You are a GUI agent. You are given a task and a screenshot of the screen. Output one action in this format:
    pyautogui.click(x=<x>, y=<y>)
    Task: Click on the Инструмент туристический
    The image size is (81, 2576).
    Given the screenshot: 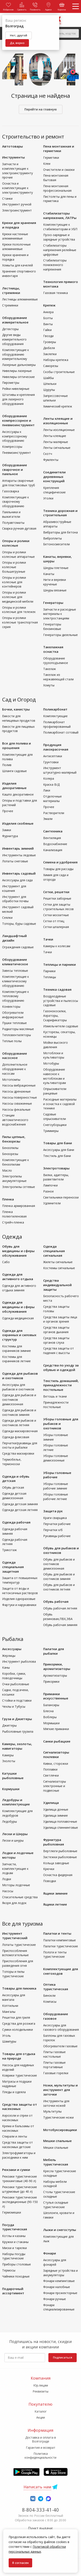 What is the action you would take?
    pyautogui.click(x=14, y=1935)
    